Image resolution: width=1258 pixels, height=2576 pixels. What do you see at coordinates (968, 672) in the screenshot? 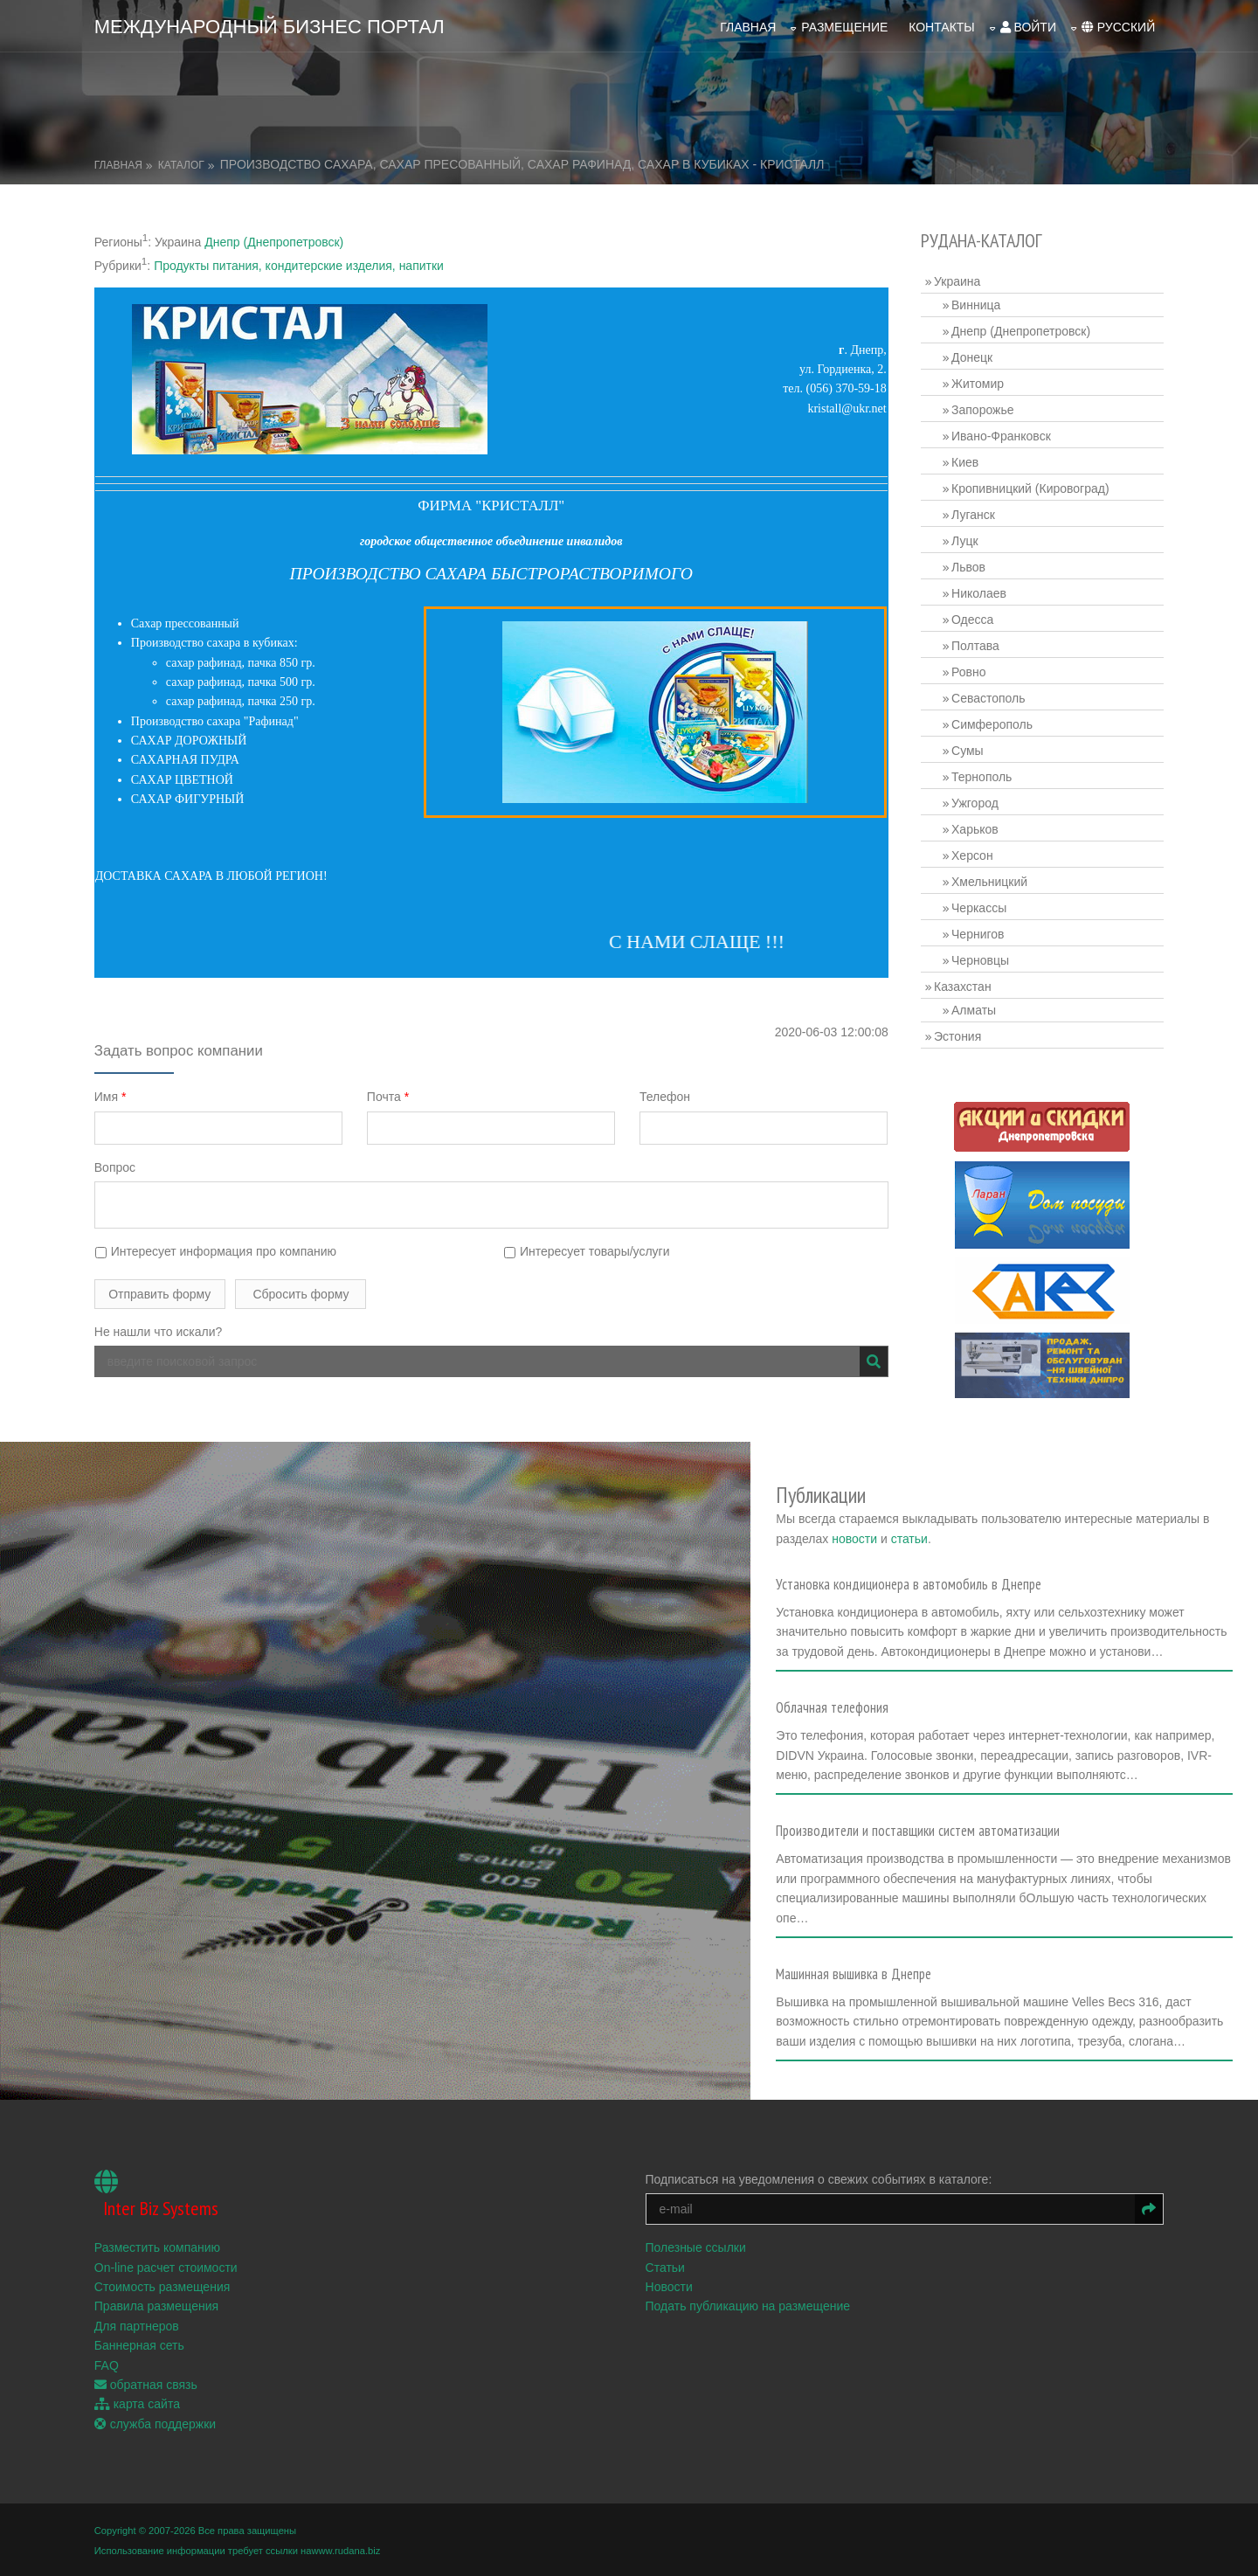
I see `Ровно` at bounding box center [968, 672].